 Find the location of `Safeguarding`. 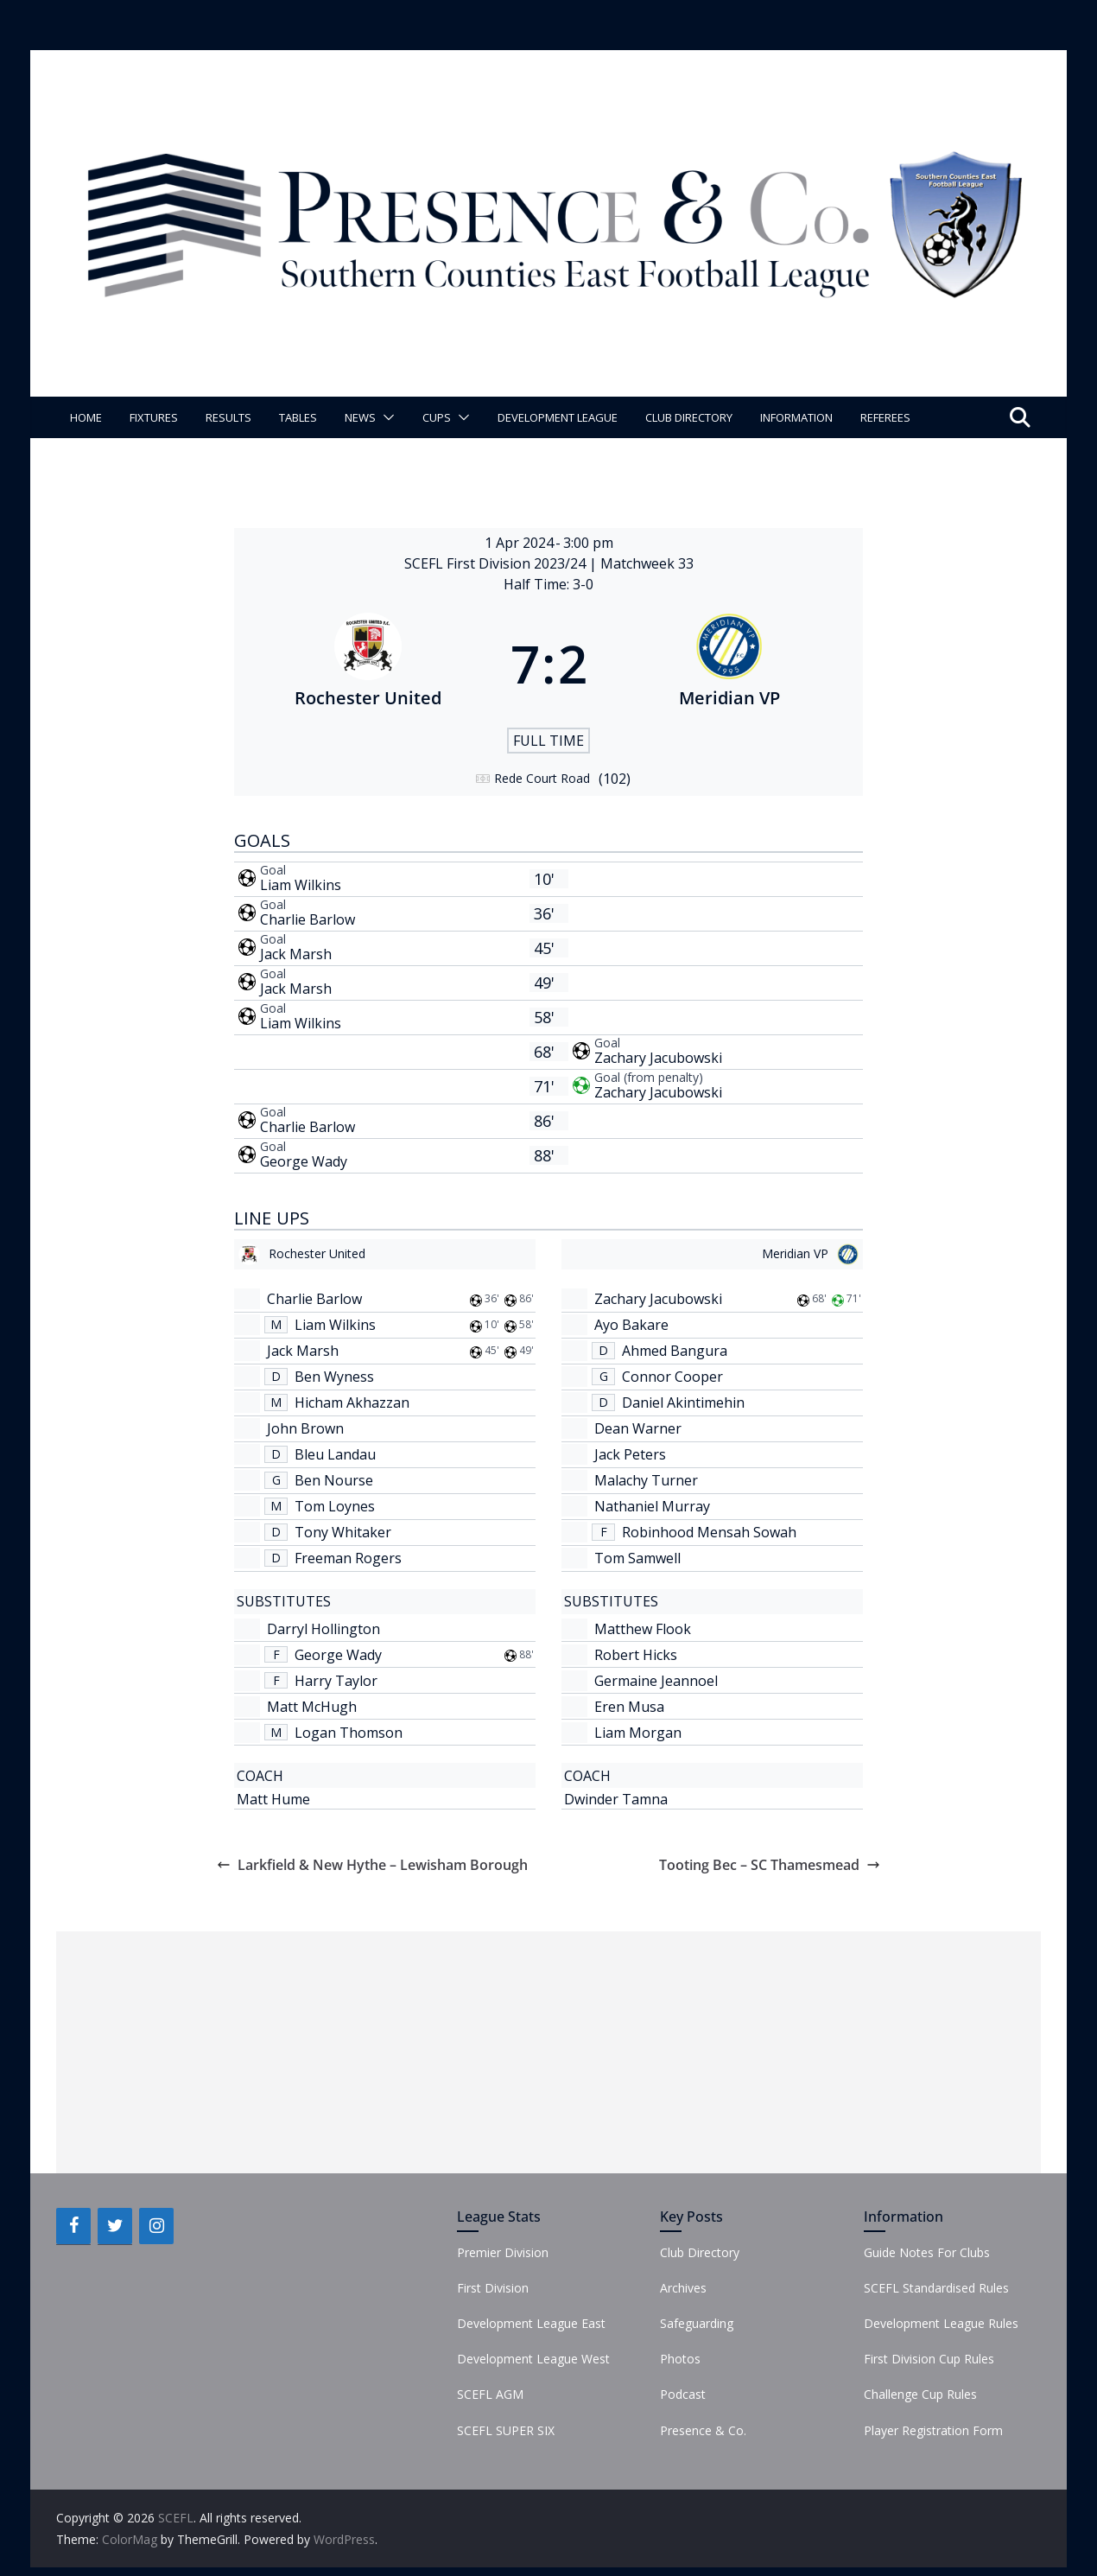

Safeguarding is located at coordinates (696, 2323).